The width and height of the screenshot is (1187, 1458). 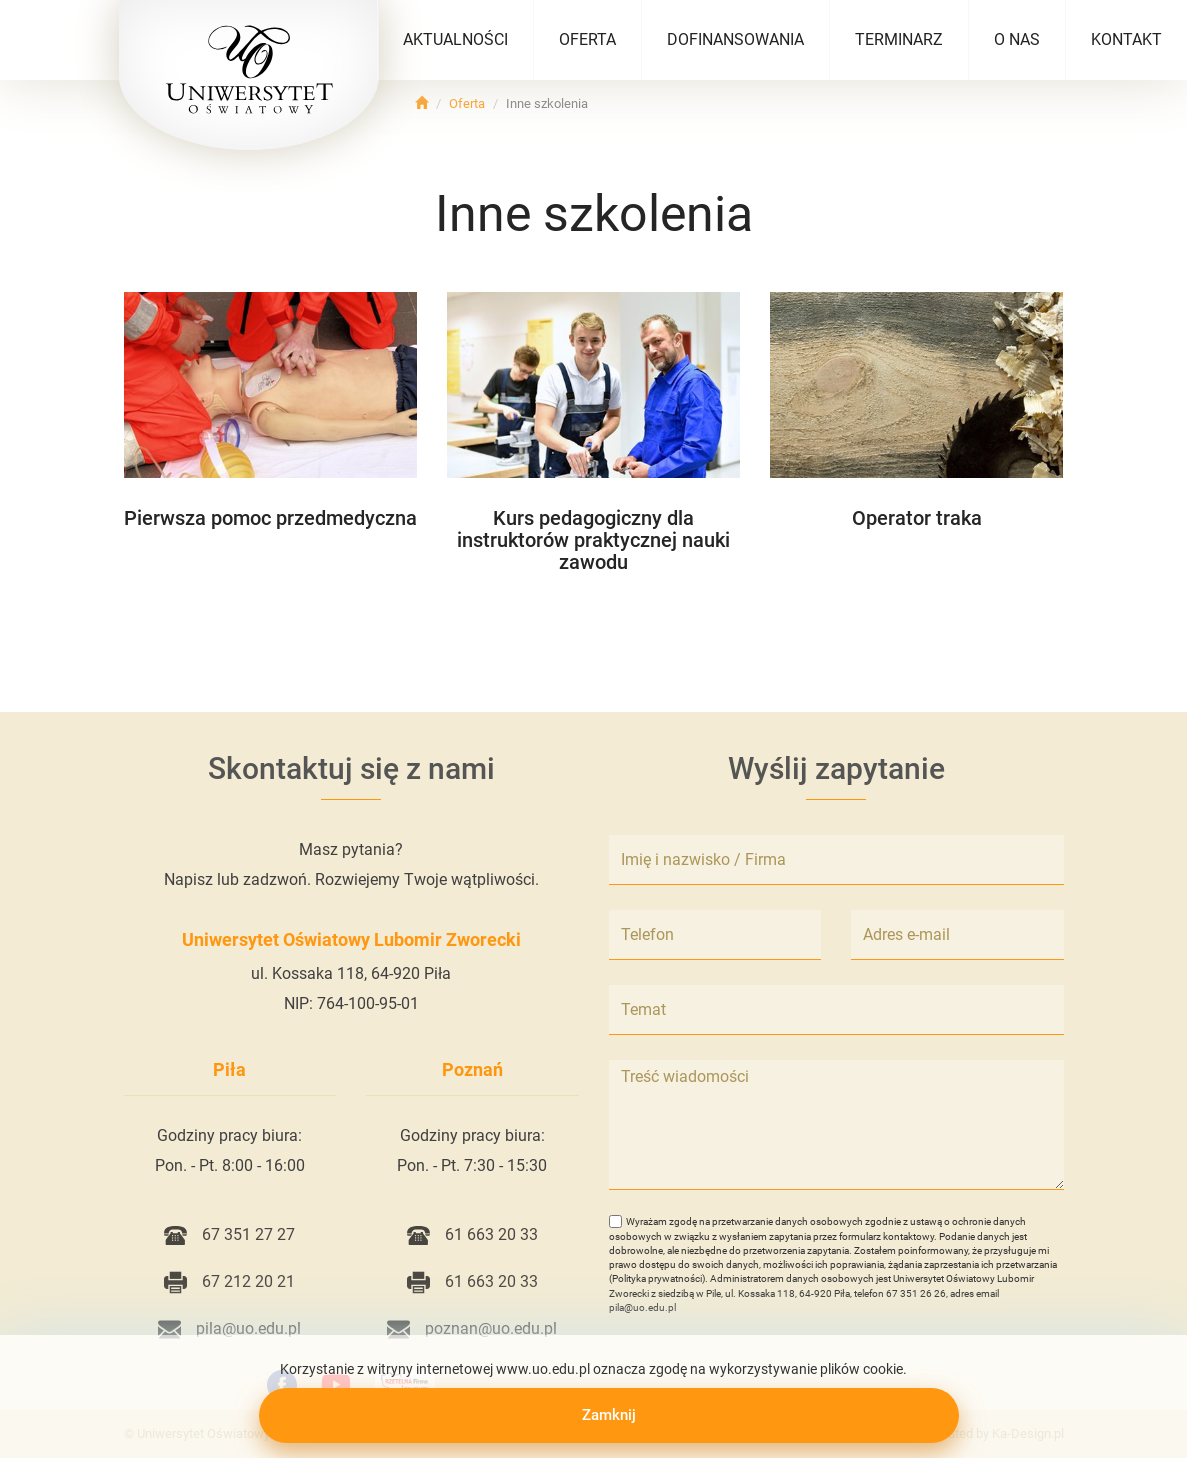 I want to click on O nas, so click(x=1017, y=39).